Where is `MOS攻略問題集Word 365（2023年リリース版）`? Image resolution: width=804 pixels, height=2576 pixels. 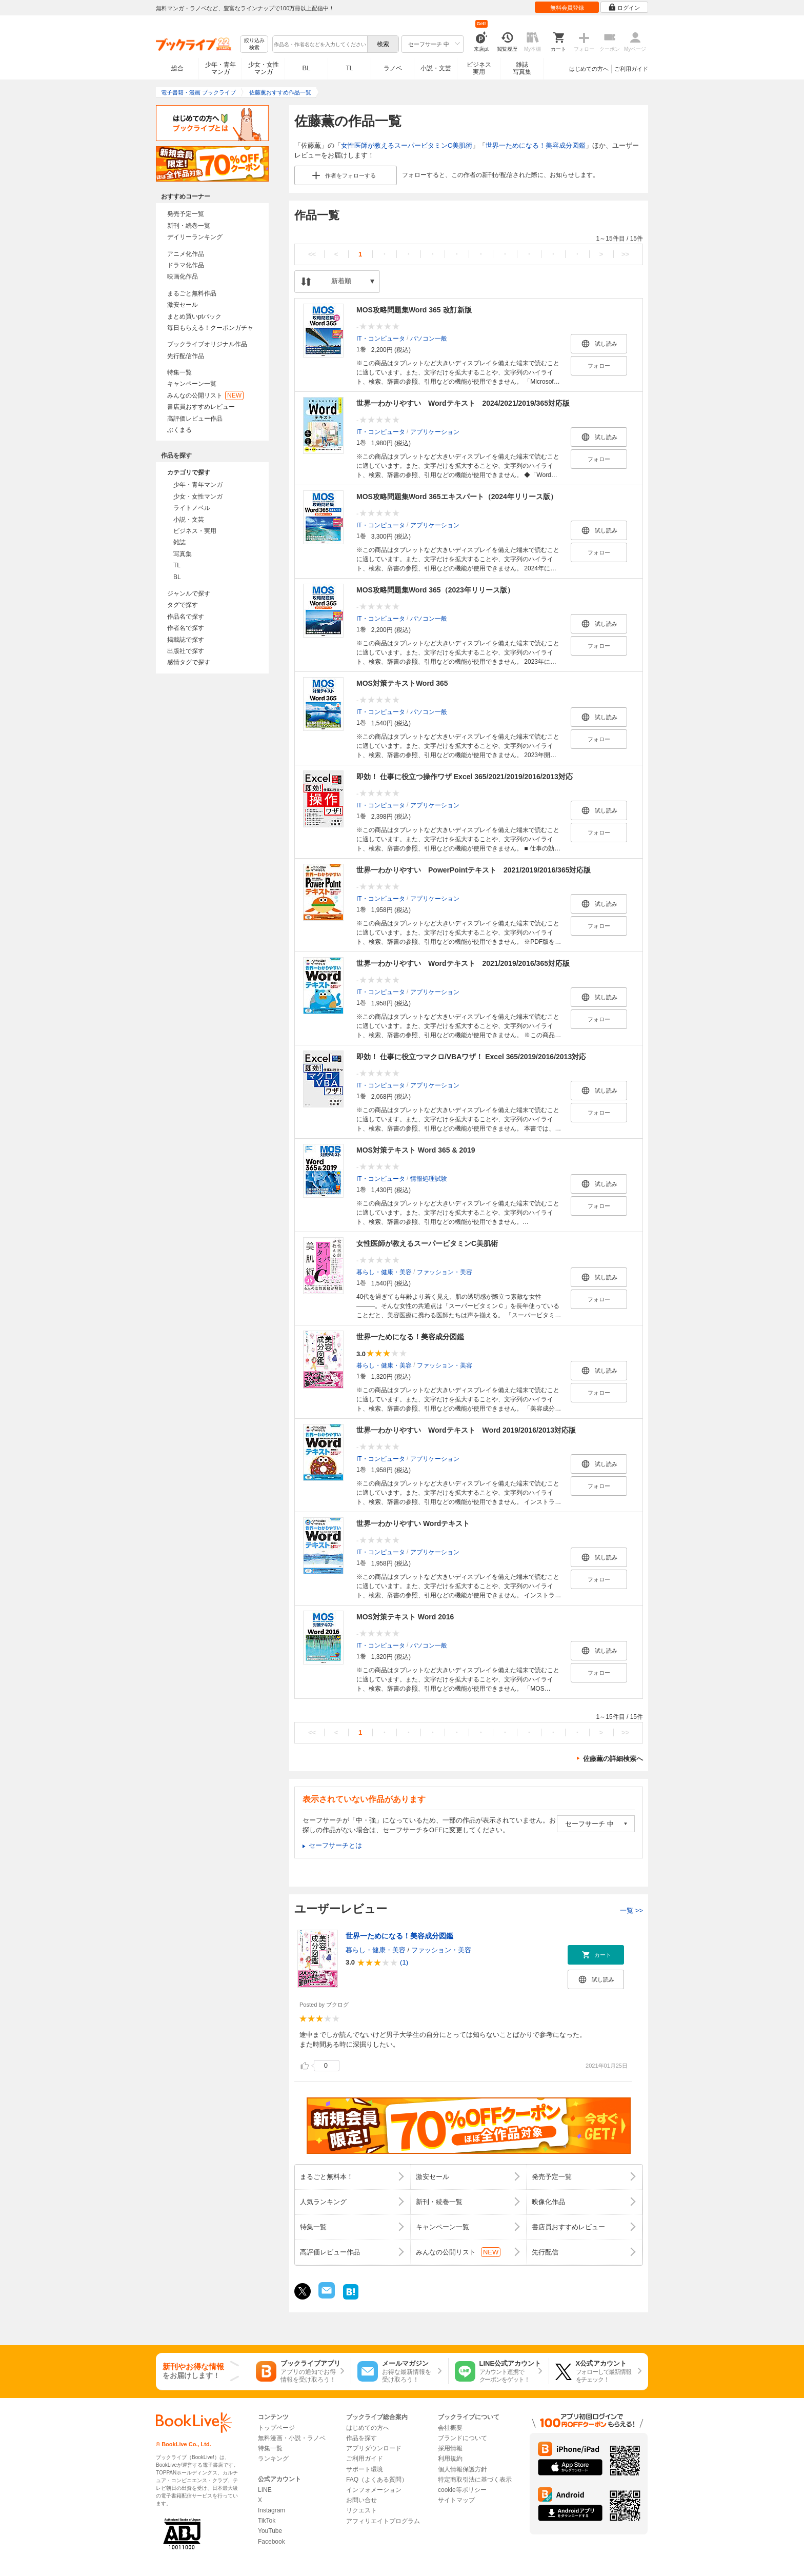
MOS攻略問題集Word 365（2023年リリース版） is located at coordinates (435, 590).